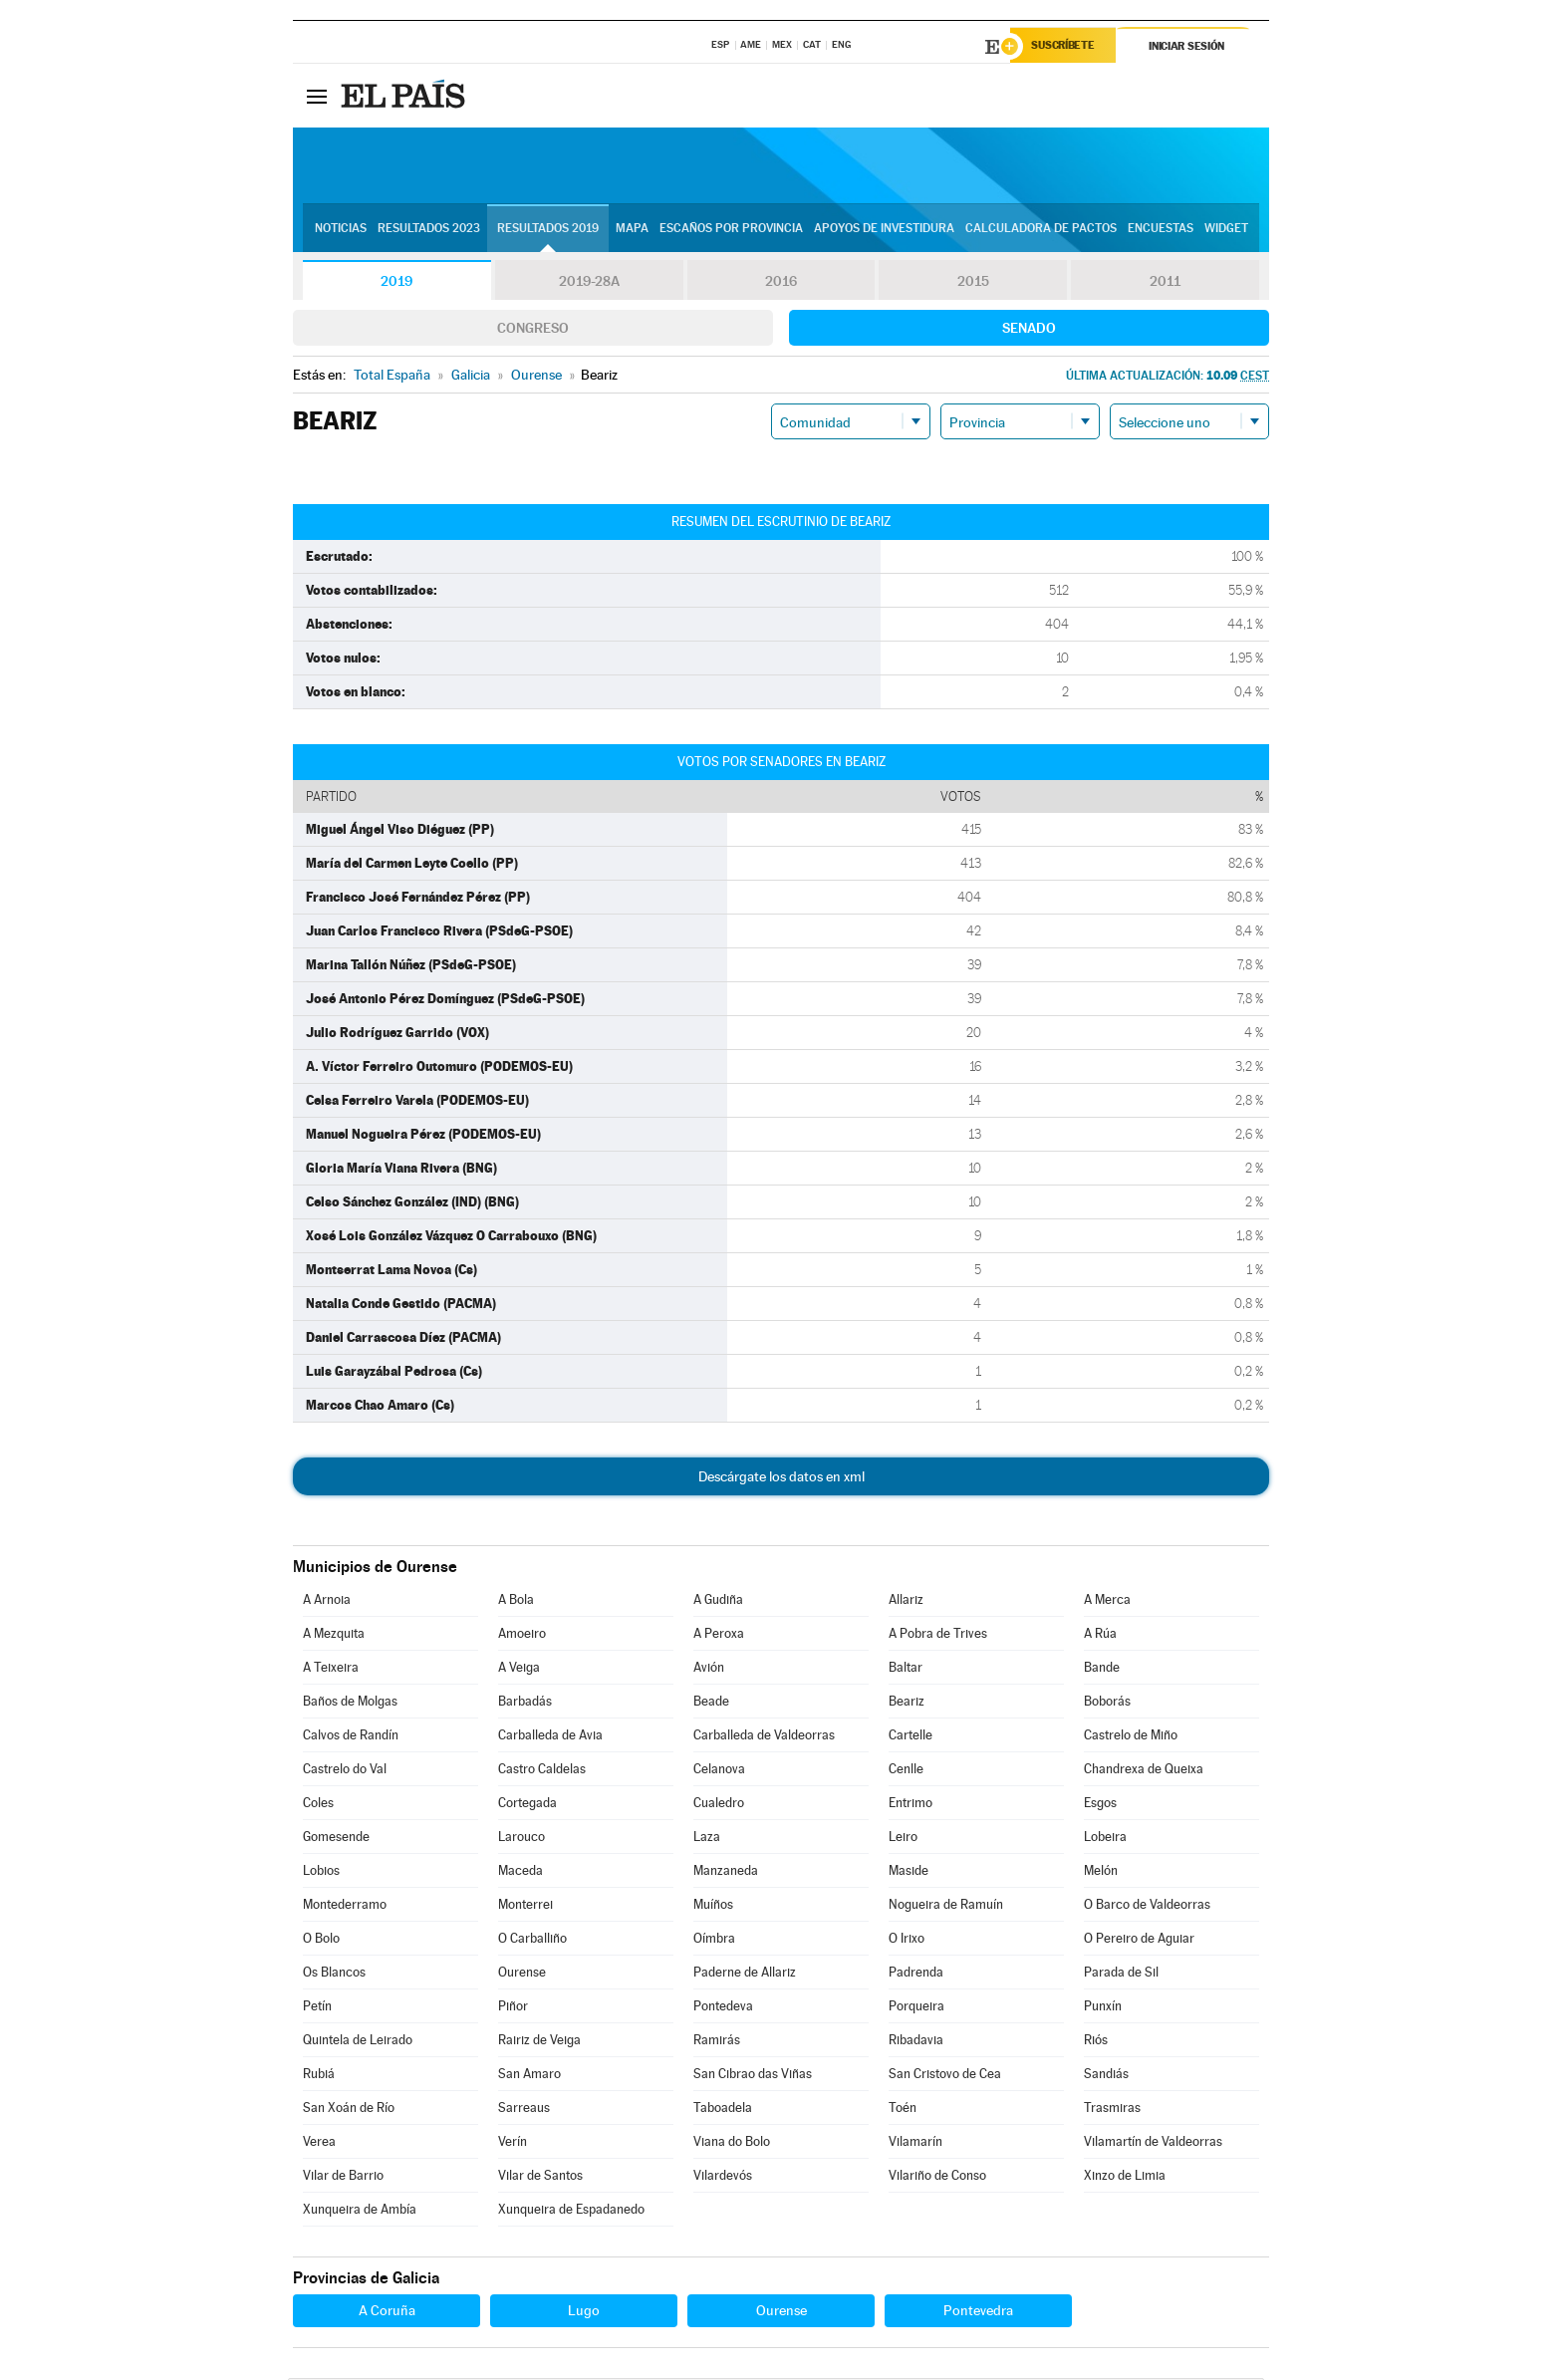 The width and height of the screenshot is (1562, 2380). I want to click on Cenlle, so click(906, 1770).